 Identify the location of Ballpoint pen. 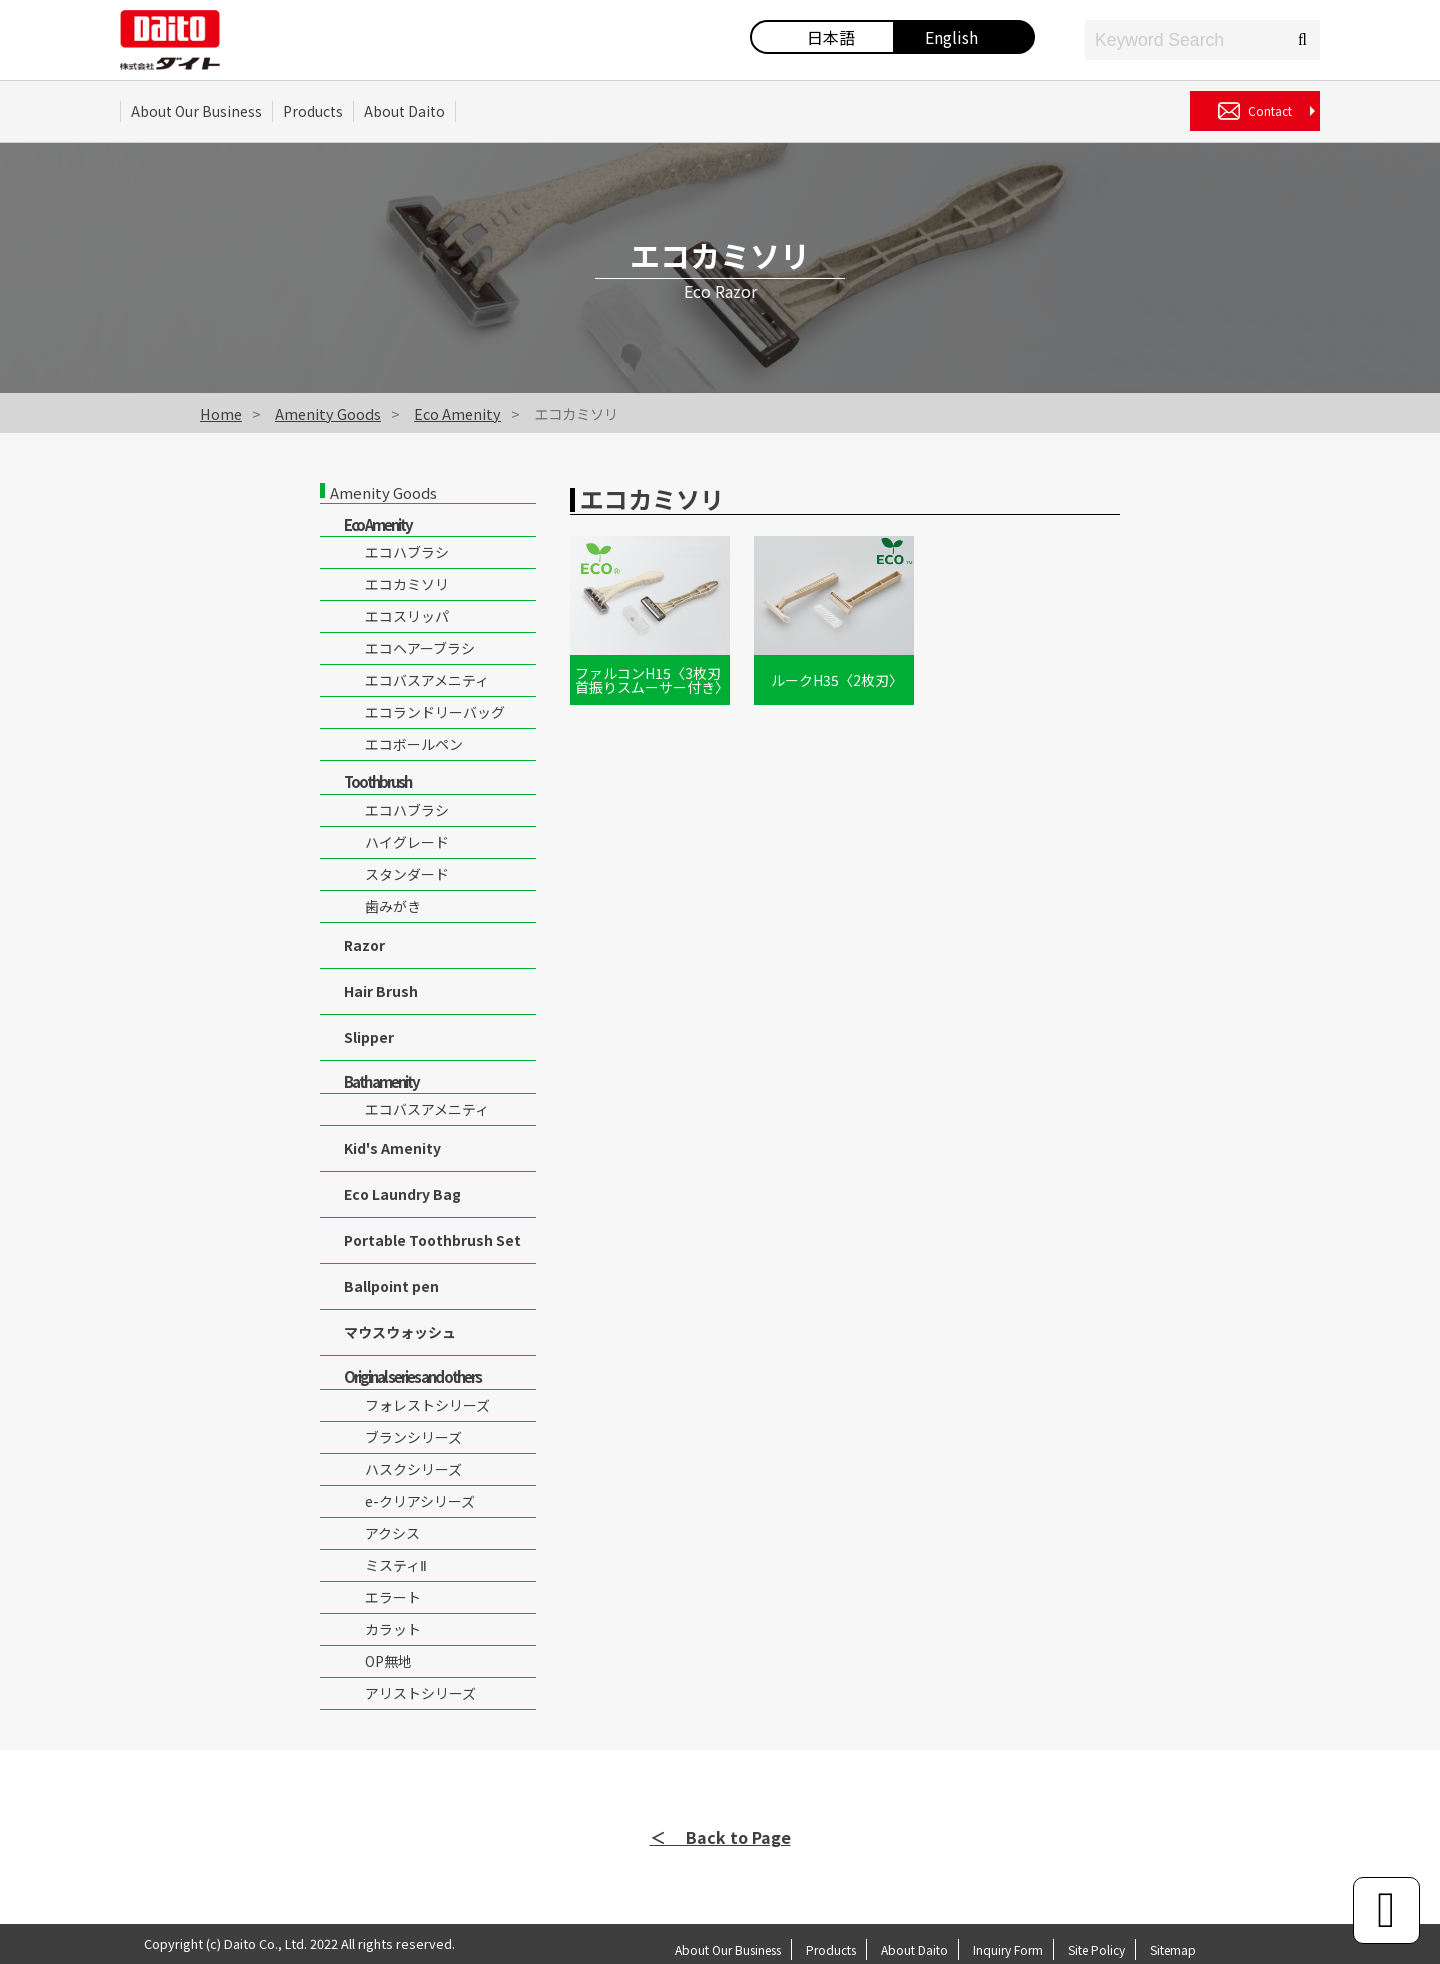
(391, 1286).